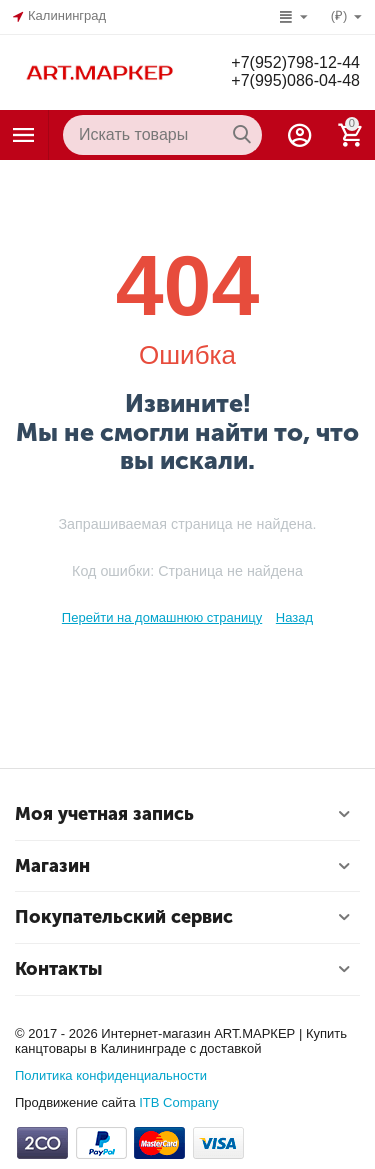  What do you see at coordinates (111, 1075) in the screenshot?
I see `Политика конфиденциальности` at bounding box center [111, 1075].